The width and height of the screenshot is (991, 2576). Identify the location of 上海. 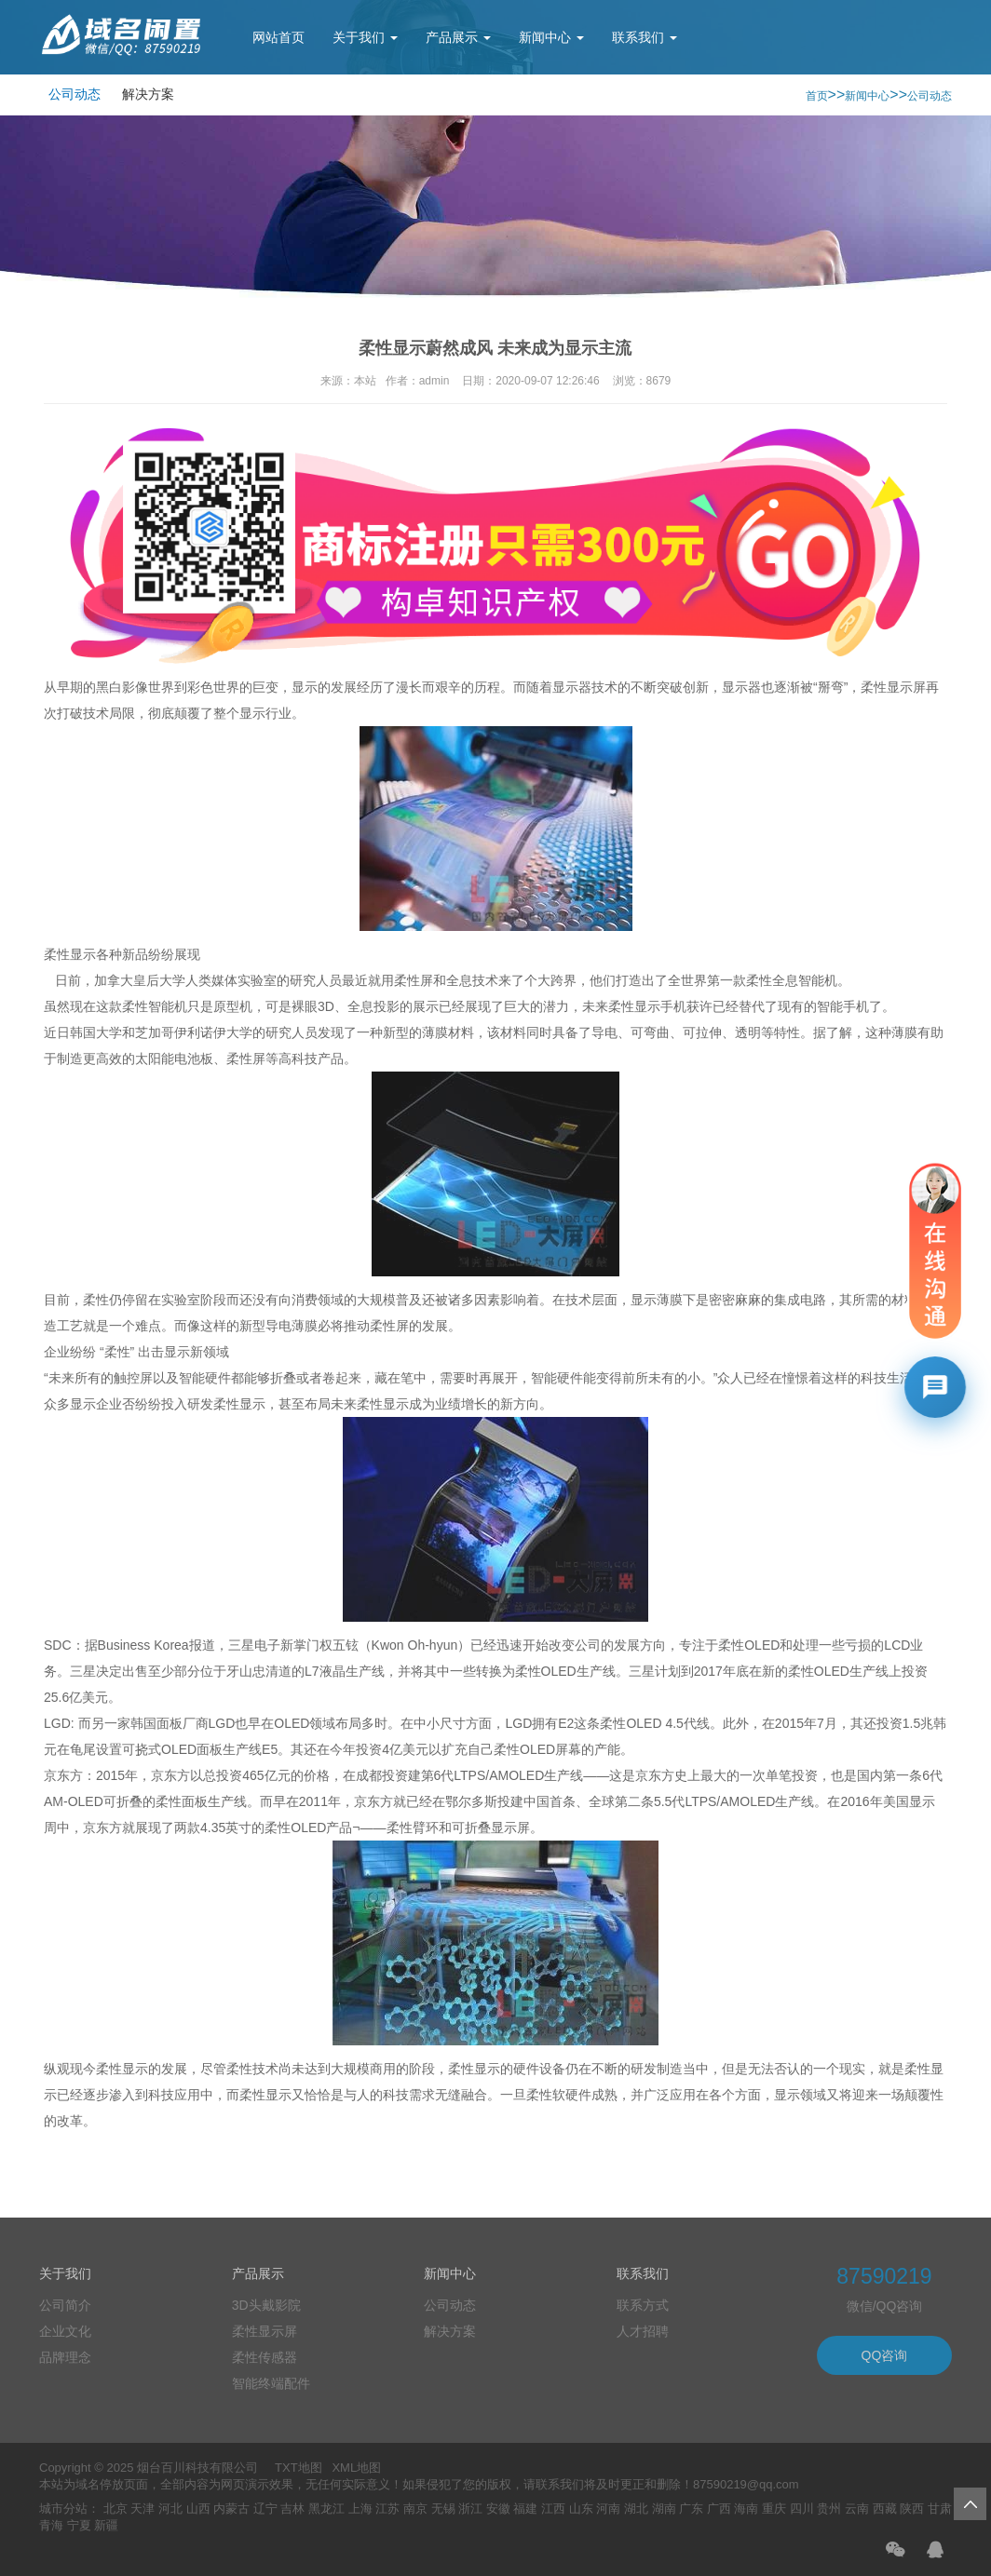
(360, 2508).